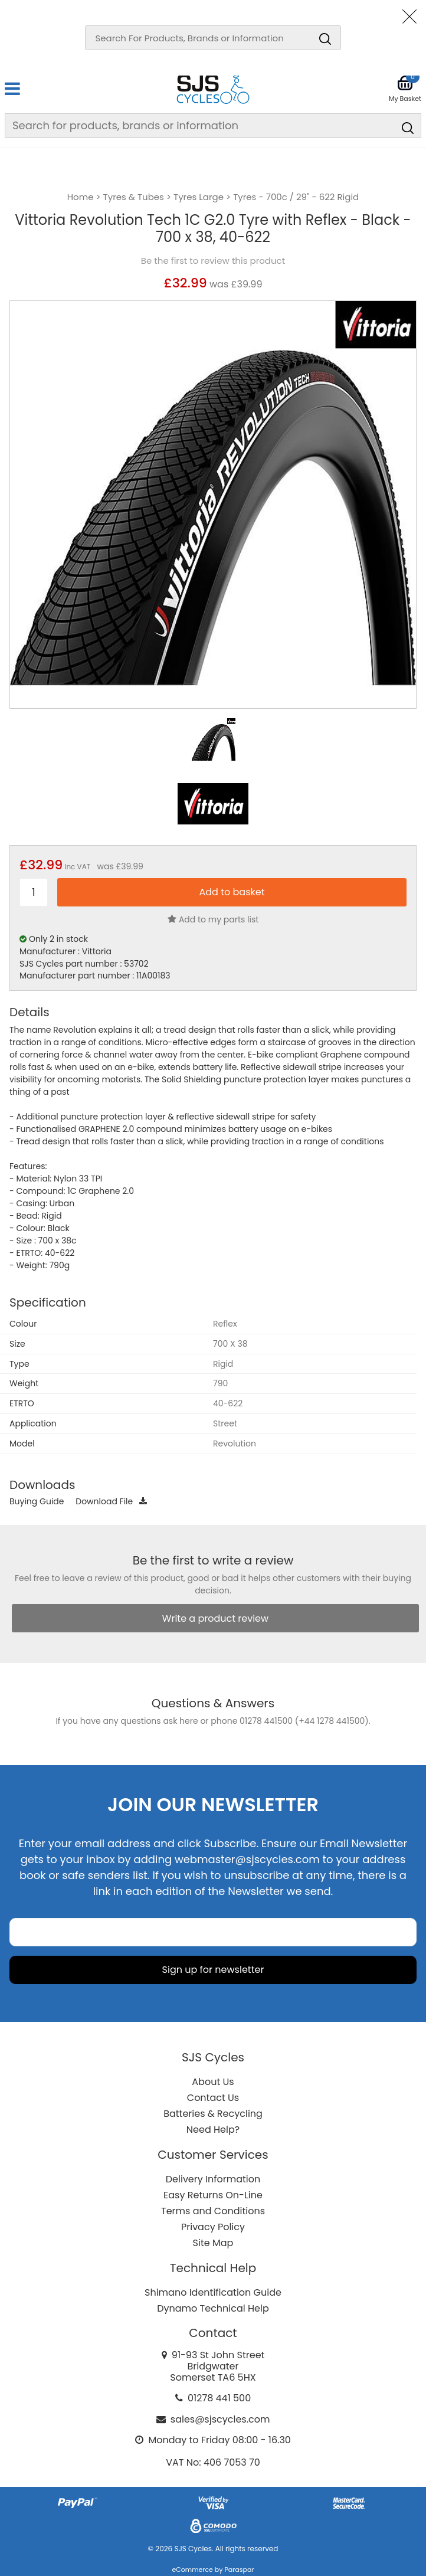  Describe the element at coordinates (213, 261) in the screenshot. I see `Be the first to review this product` at that location.